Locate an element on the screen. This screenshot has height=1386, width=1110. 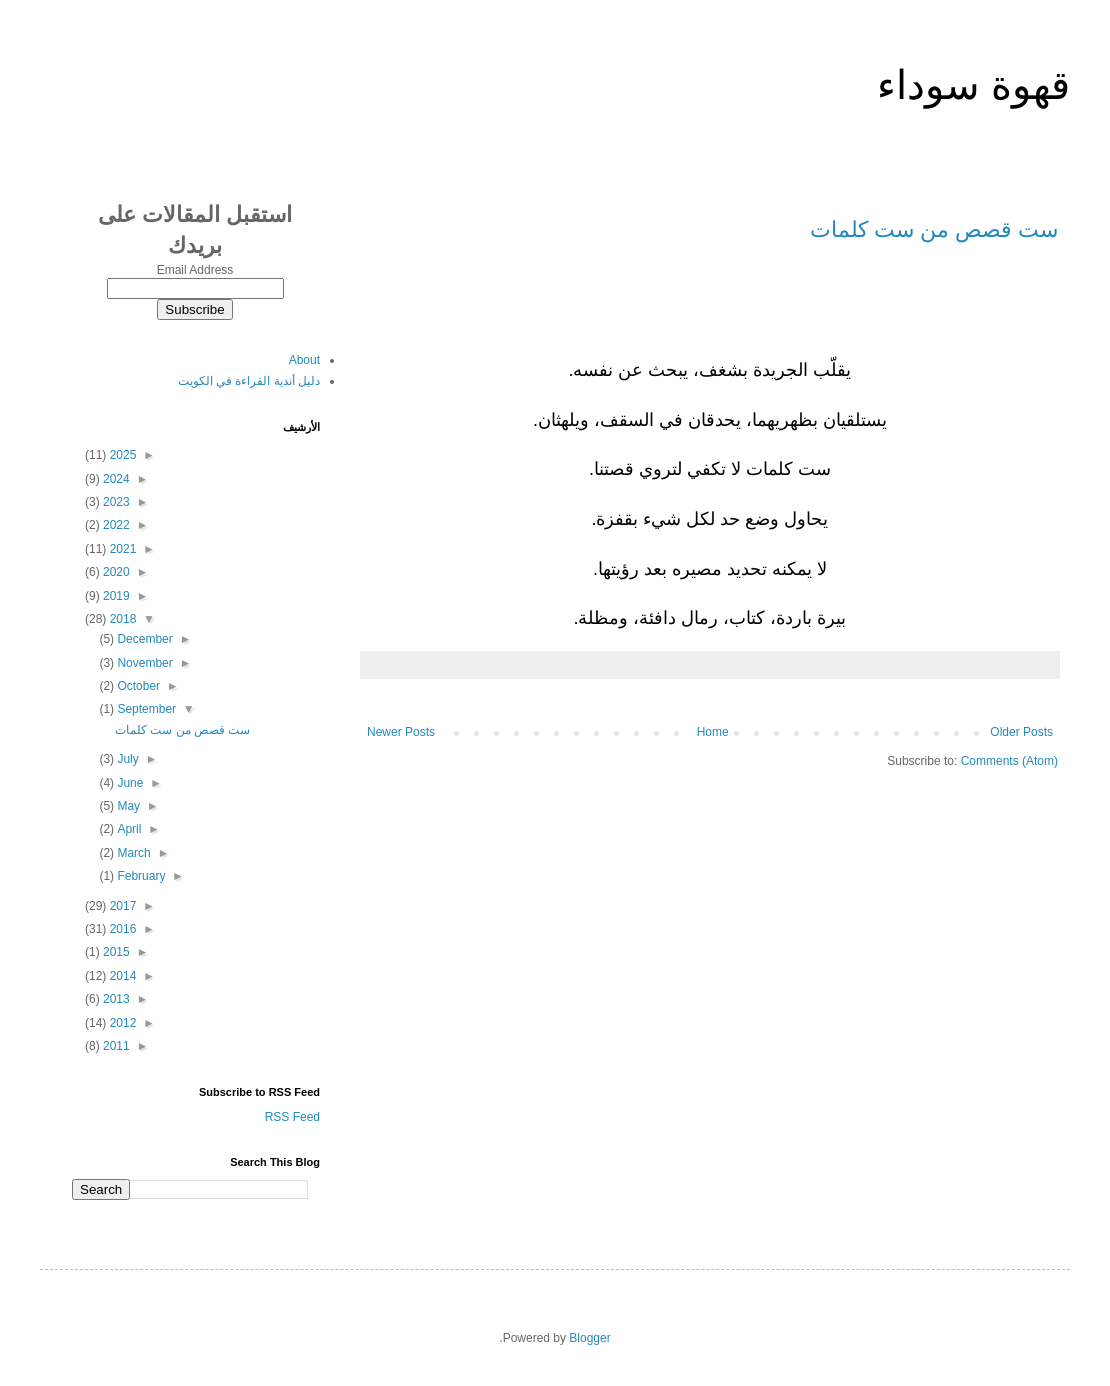
2019 is located at coordinates (115, 596).